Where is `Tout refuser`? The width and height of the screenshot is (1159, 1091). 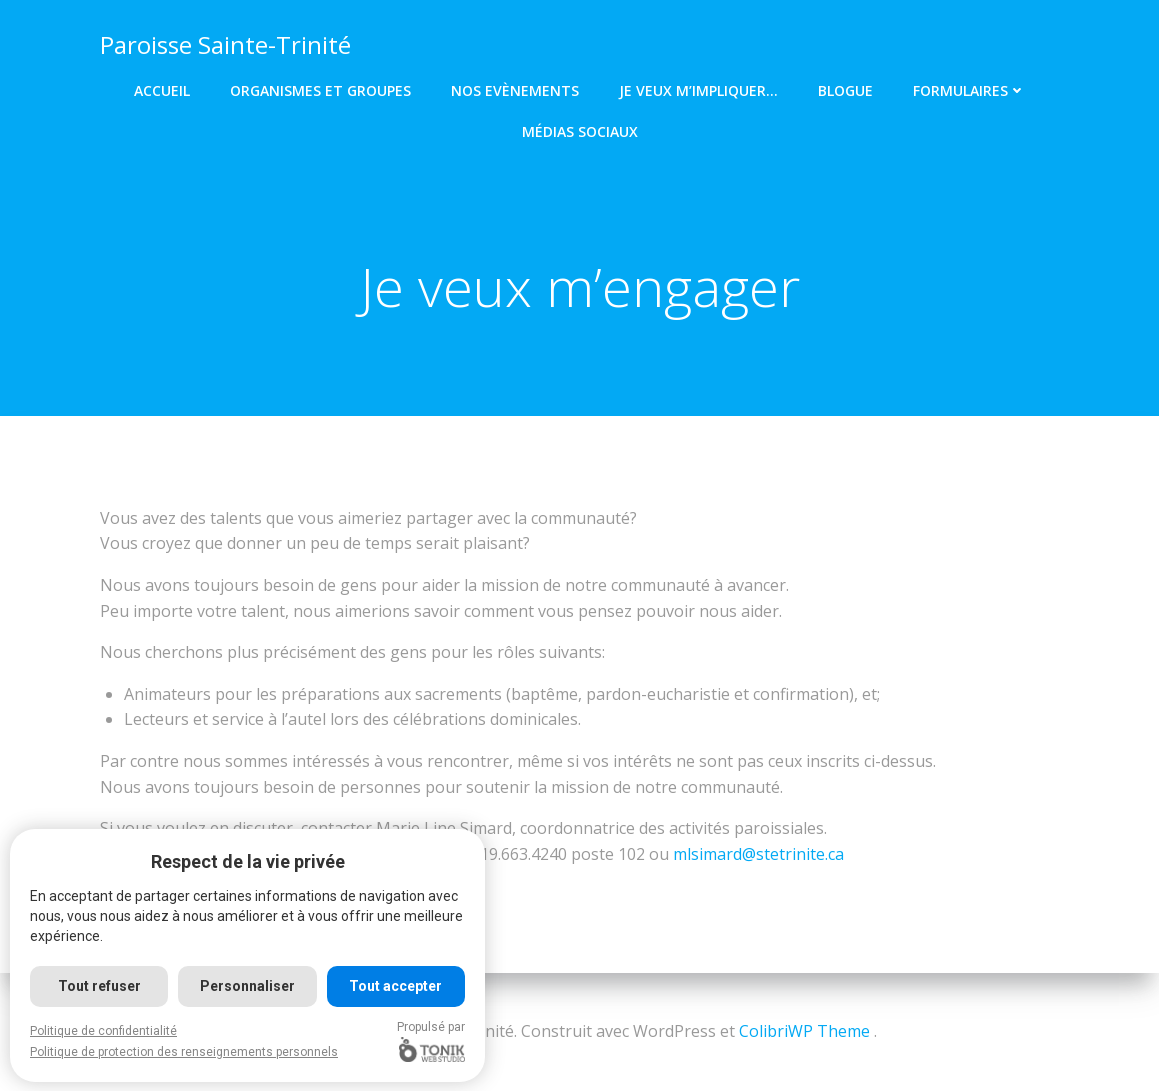 Tout refuser is located at coordinates (99, 986).